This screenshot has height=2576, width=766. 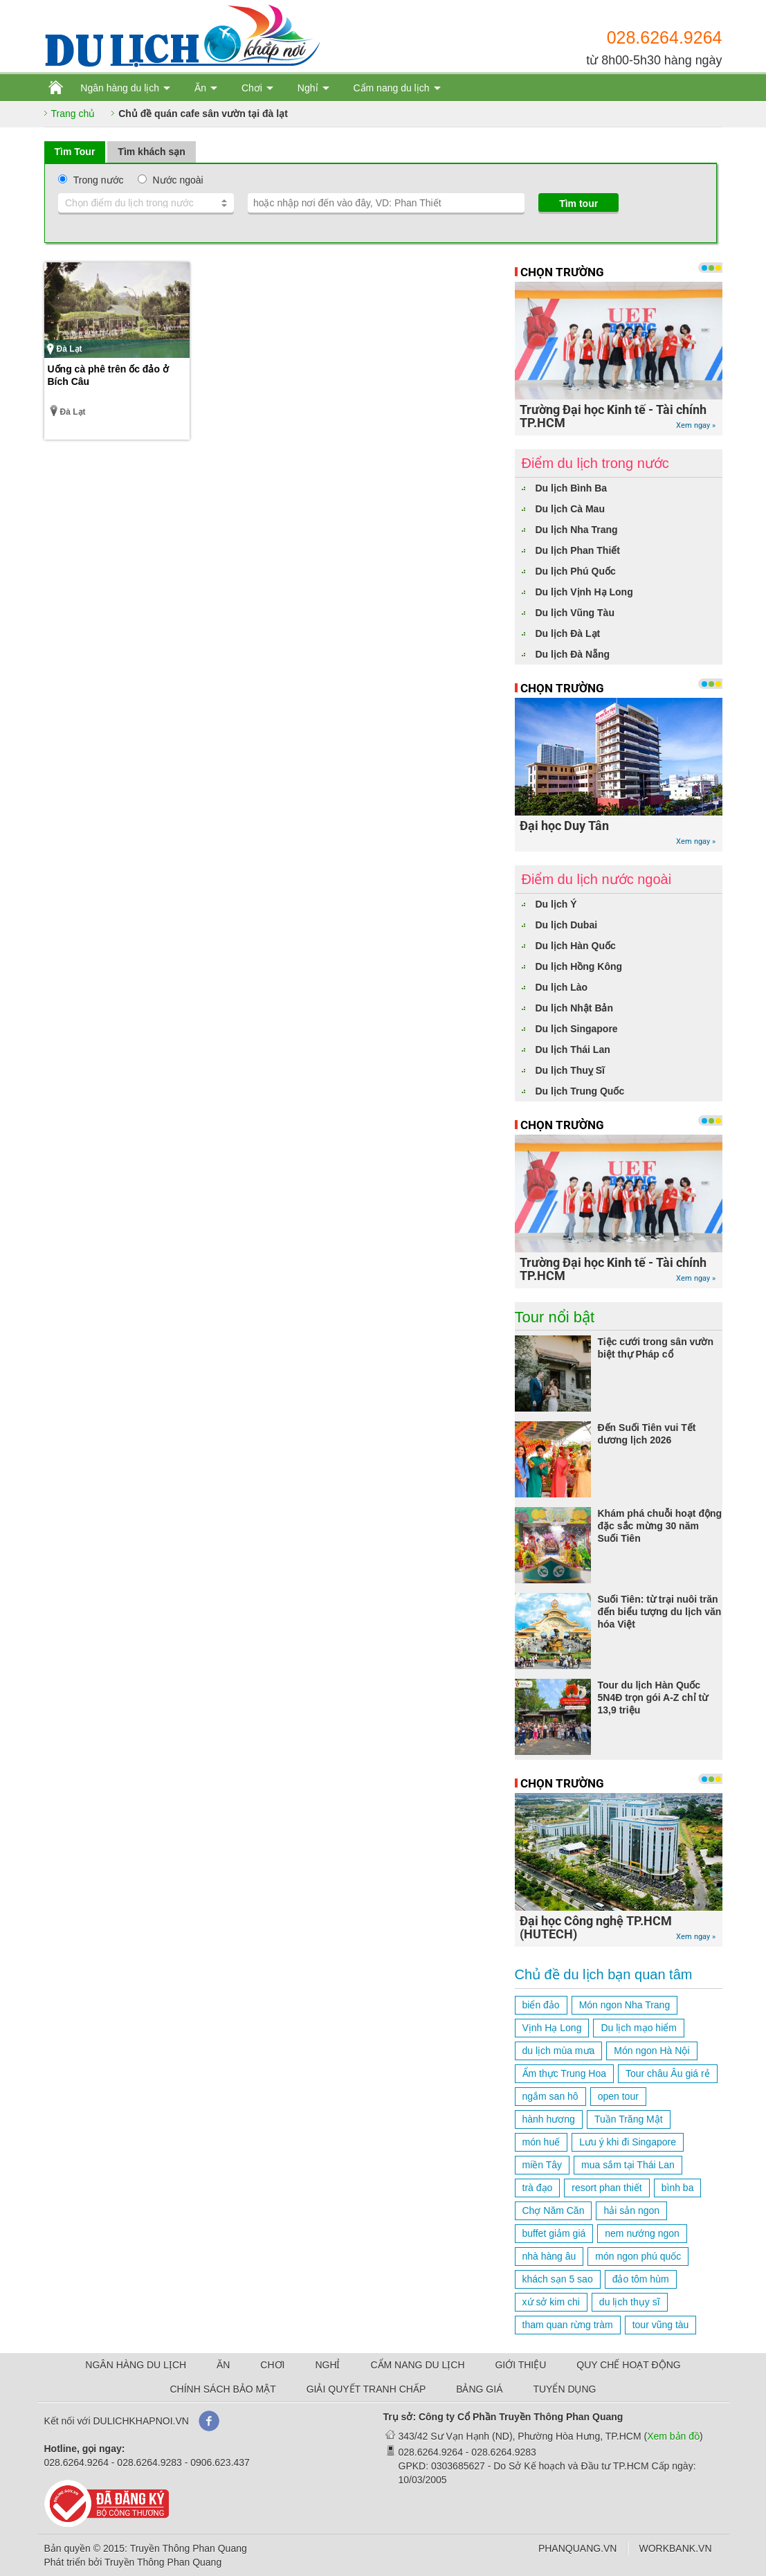 I want to click on Chủ đề quán cafe sân vườn tại đà lạt, so click(x=203, y=113).